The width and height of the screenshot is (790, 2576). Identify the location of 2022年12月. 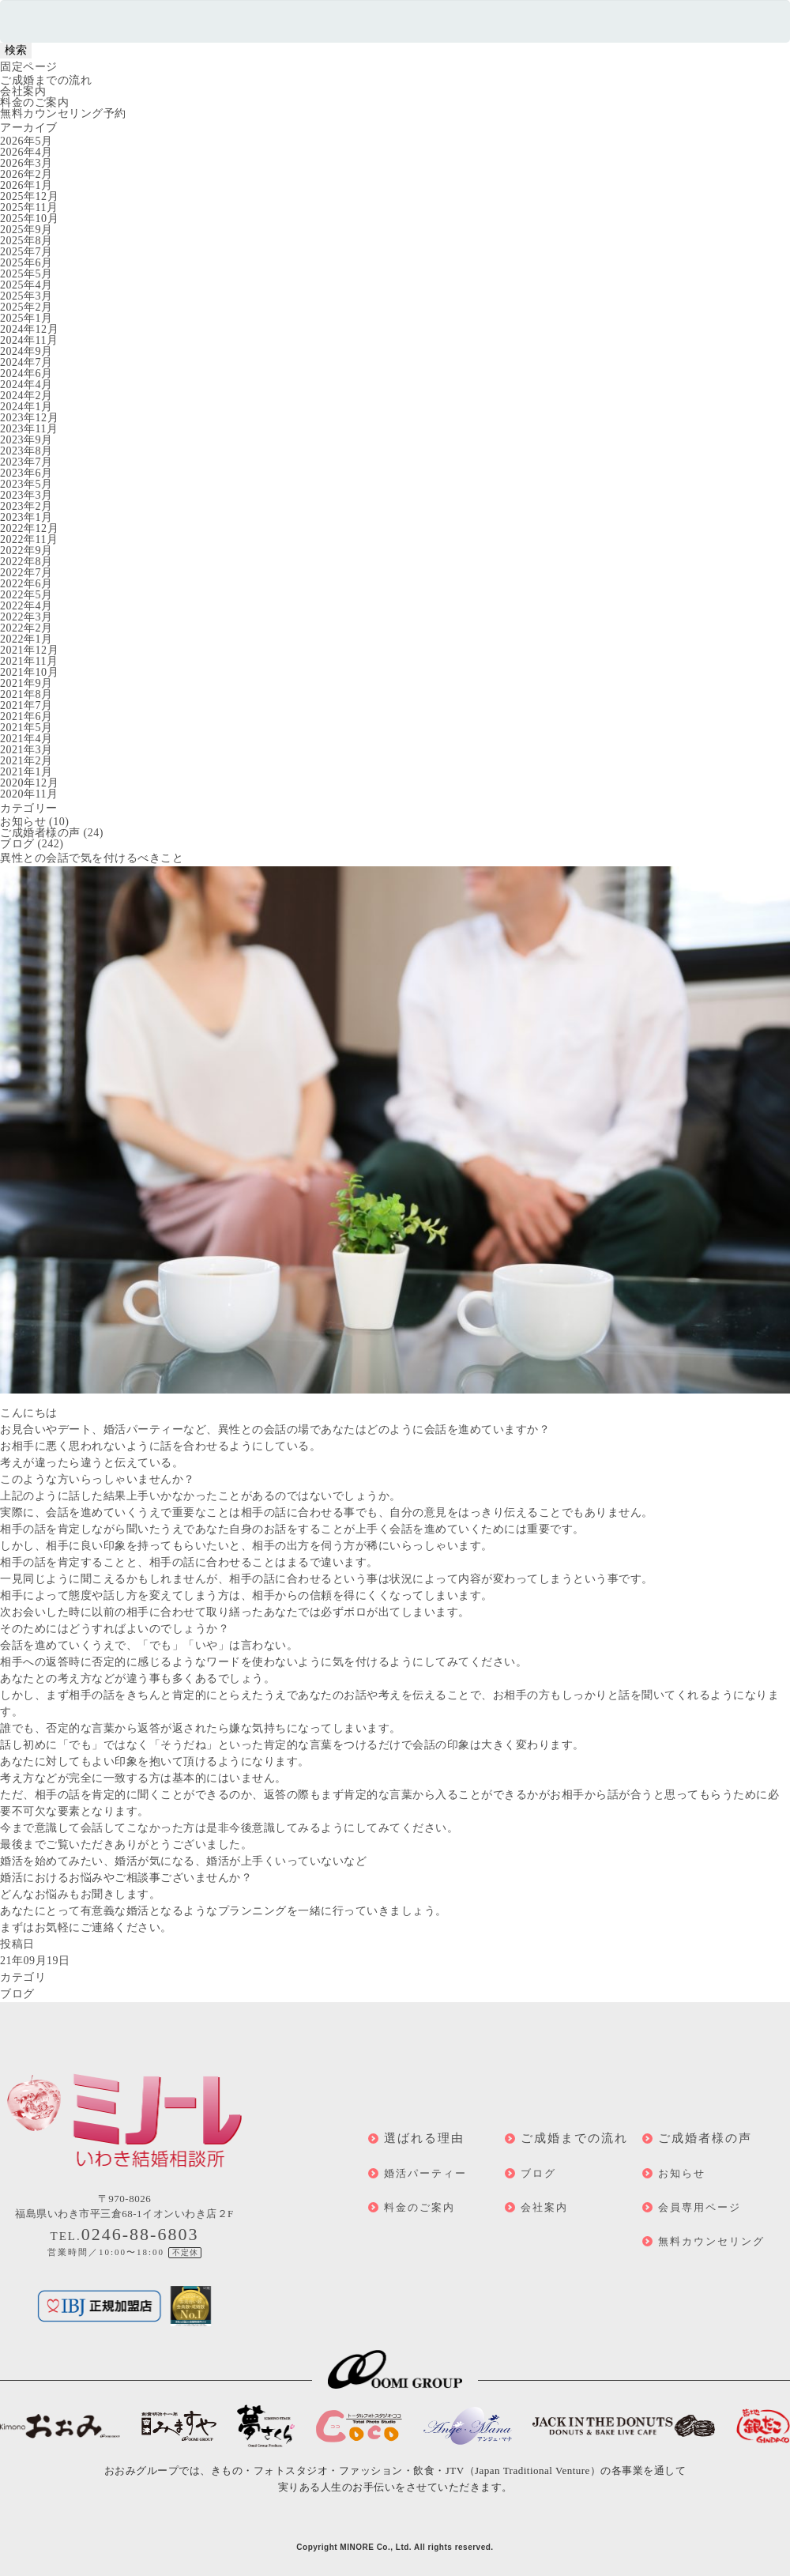
(29, 528).